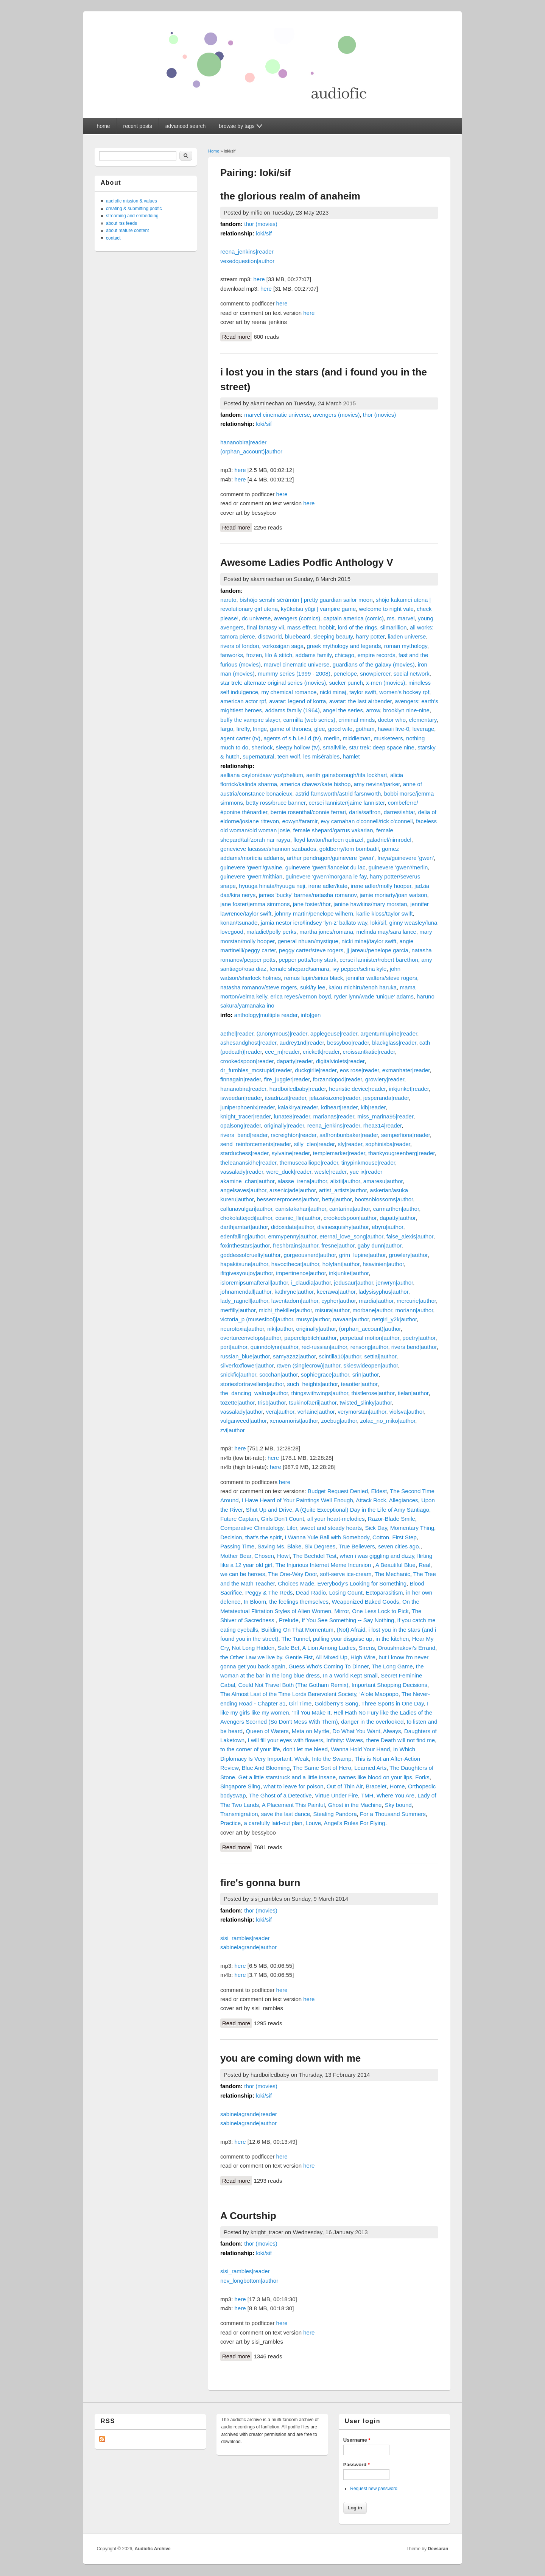 The height and width of the screenshot is (2576, 545). I want to click on sly|reader, so click(350, 1144).